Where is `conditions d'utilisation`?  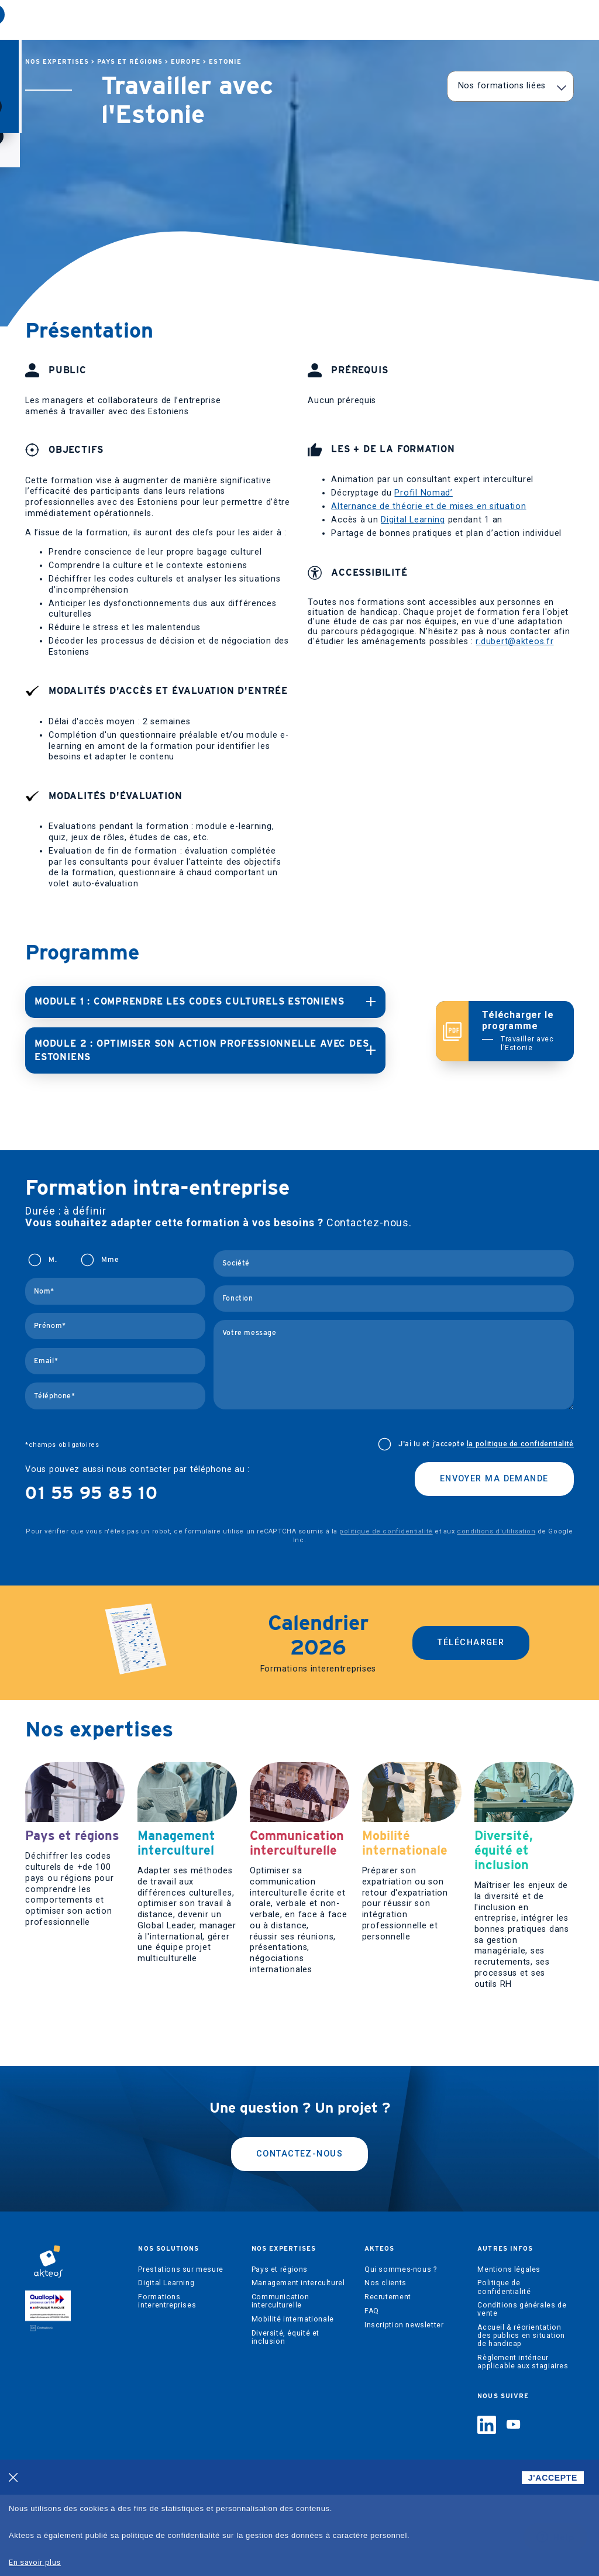 conditions d'utilisation is located at coordinates (496, 1518).